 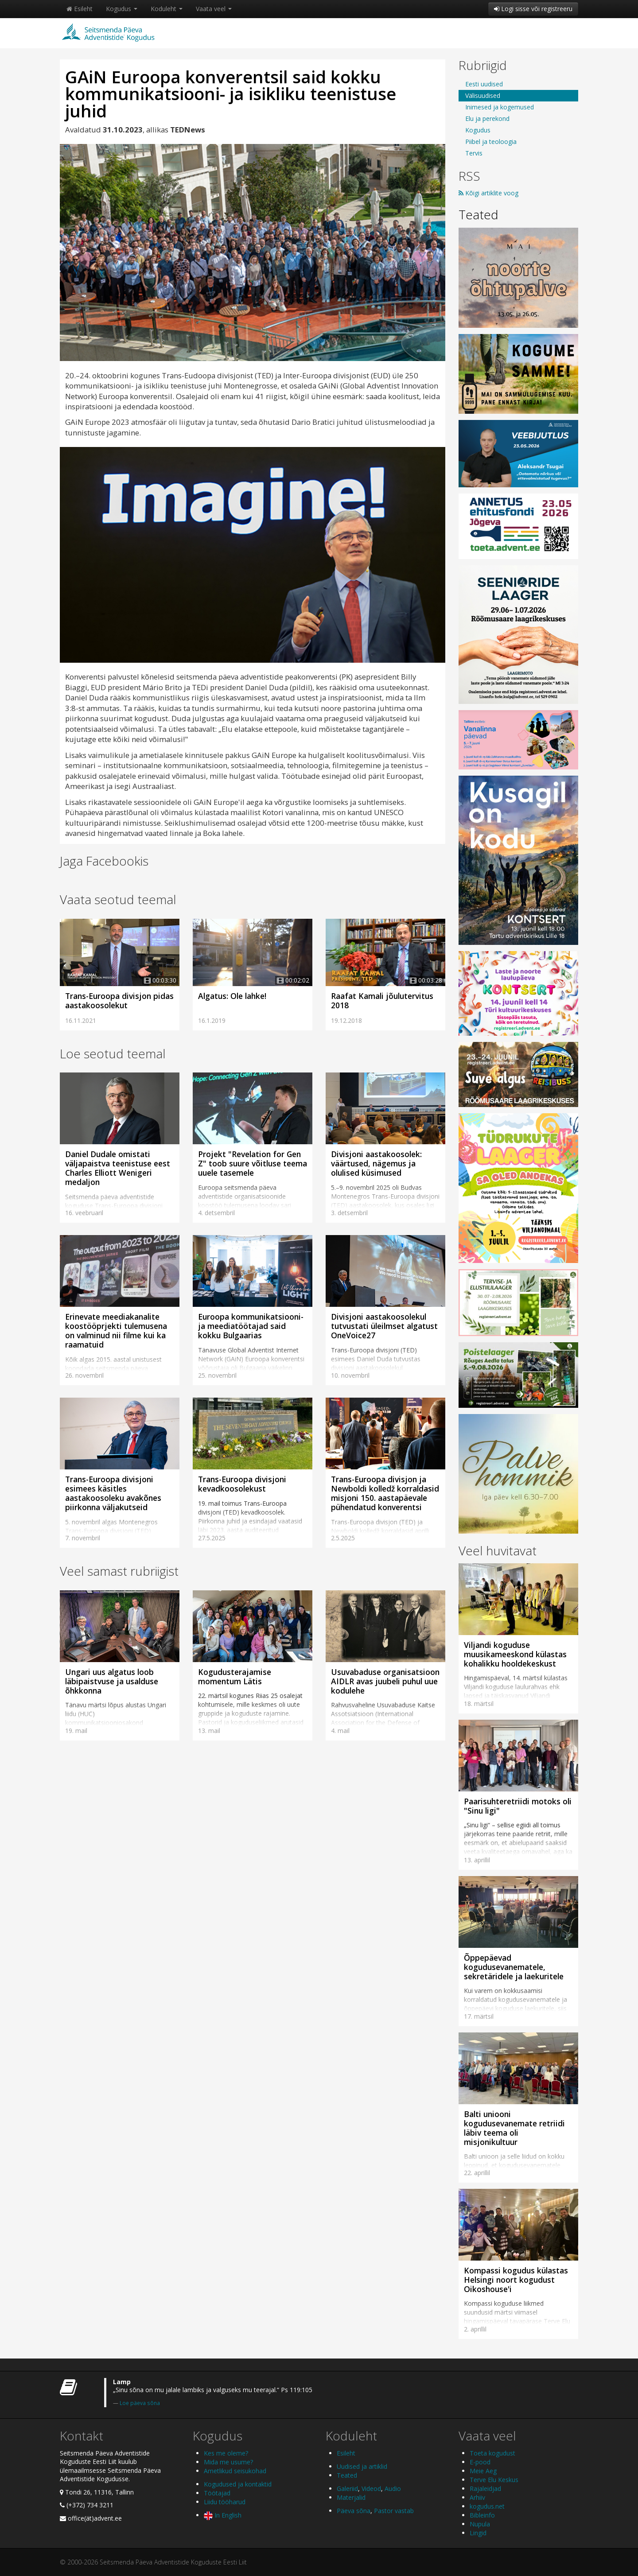 What do you see at coordinates (487, 118) in the screenshot?
I see `Elu ja perekond` at bounding box center [487, 118].